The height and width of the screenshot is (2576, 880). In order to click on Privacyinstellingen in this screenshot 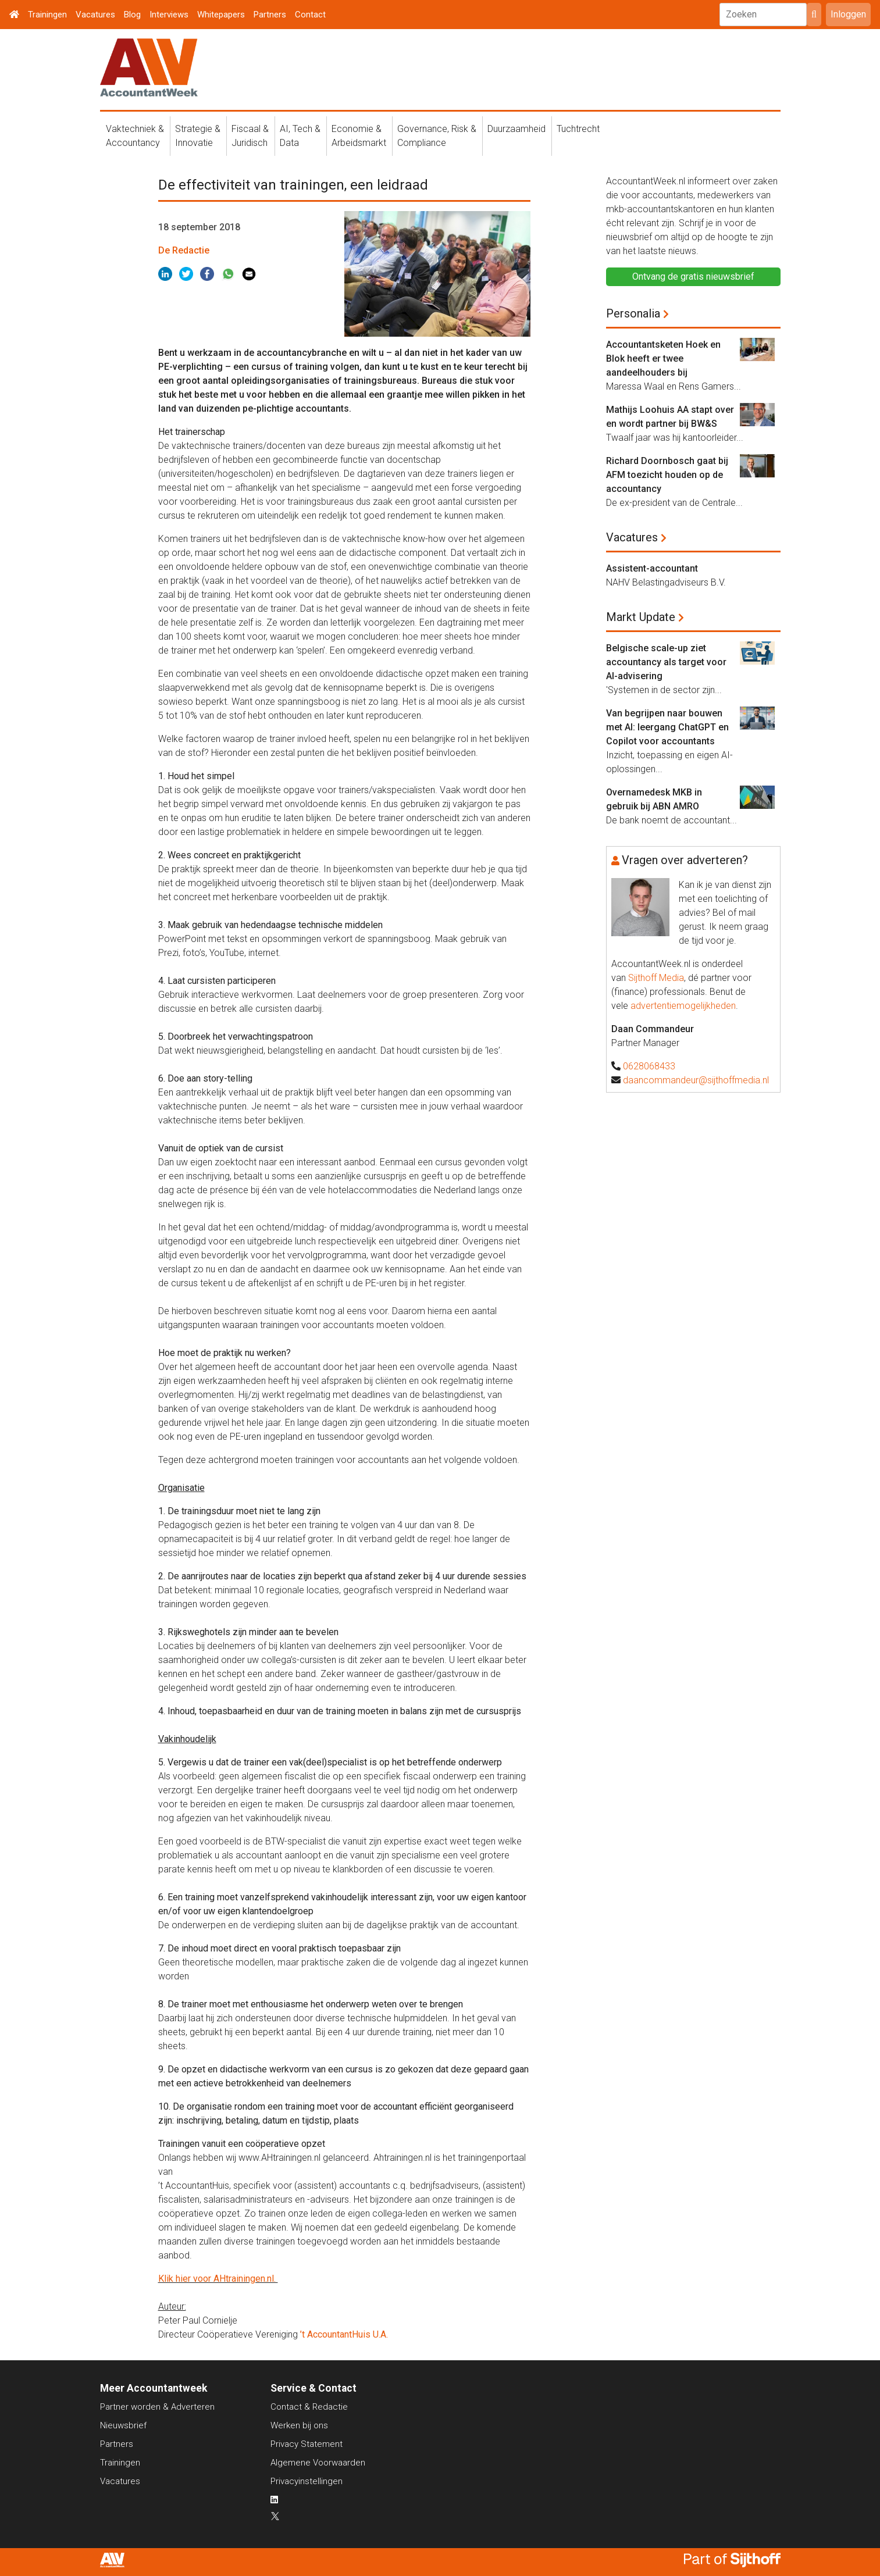, I will do `click(306, 2481)`.